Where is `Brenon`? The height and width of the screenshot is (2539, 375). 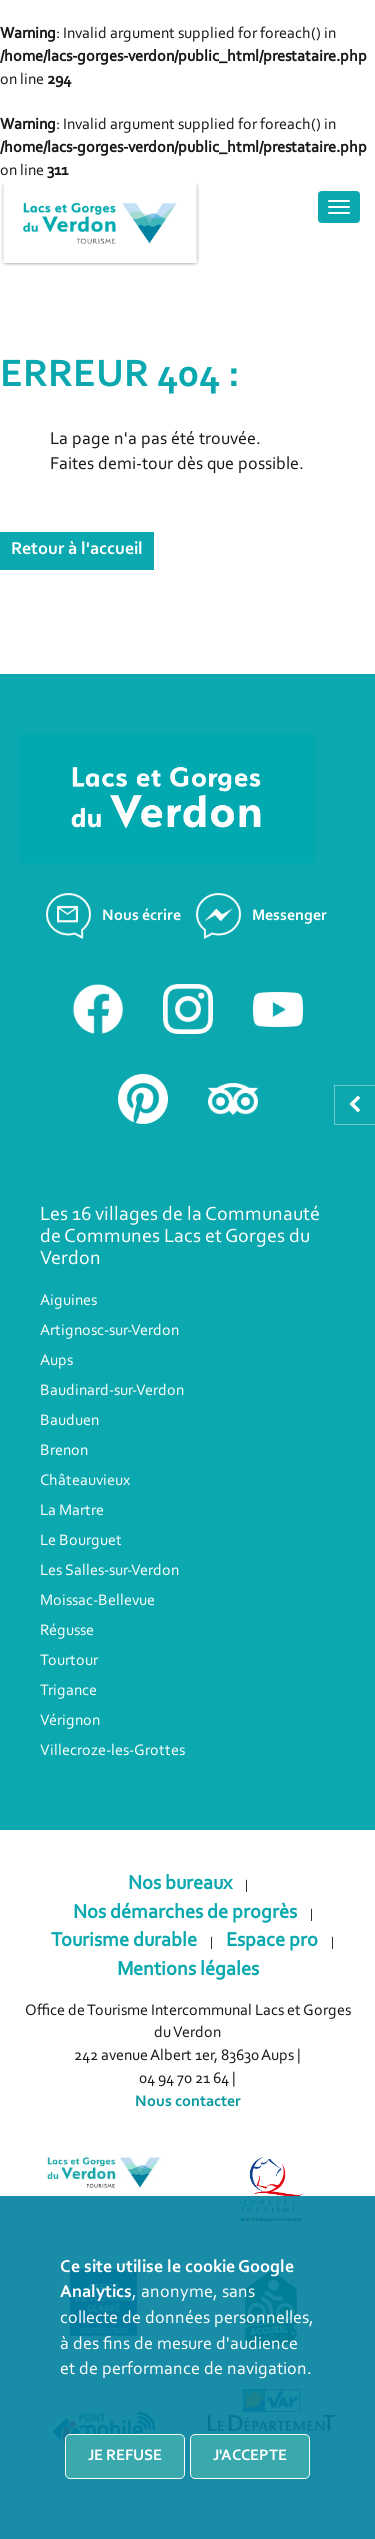
Brenon is located at coordinates (64, 1451).